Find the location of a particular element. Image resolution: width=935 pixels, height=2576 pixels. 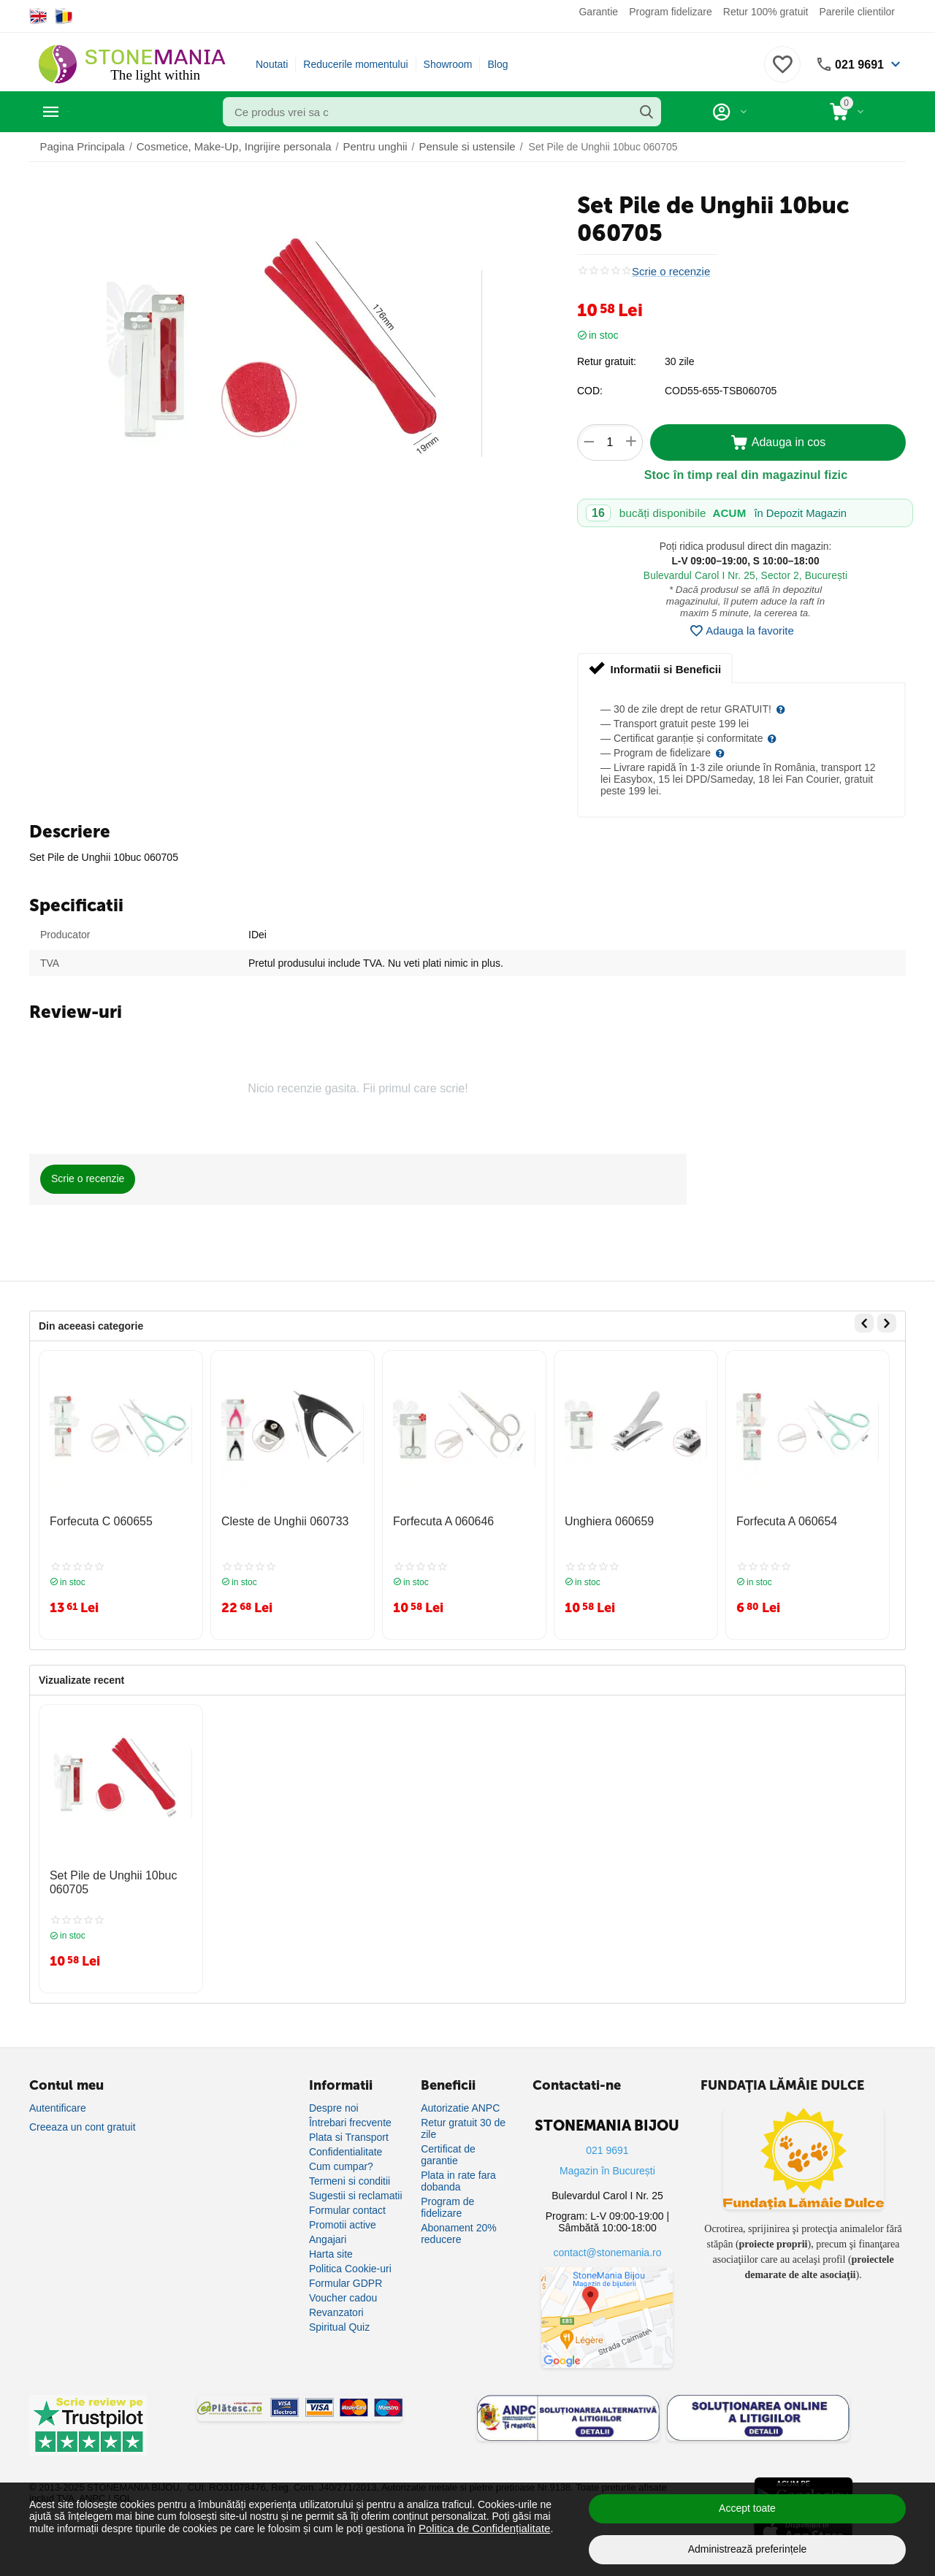

Autentificare is located at coordinates (57, 2098).